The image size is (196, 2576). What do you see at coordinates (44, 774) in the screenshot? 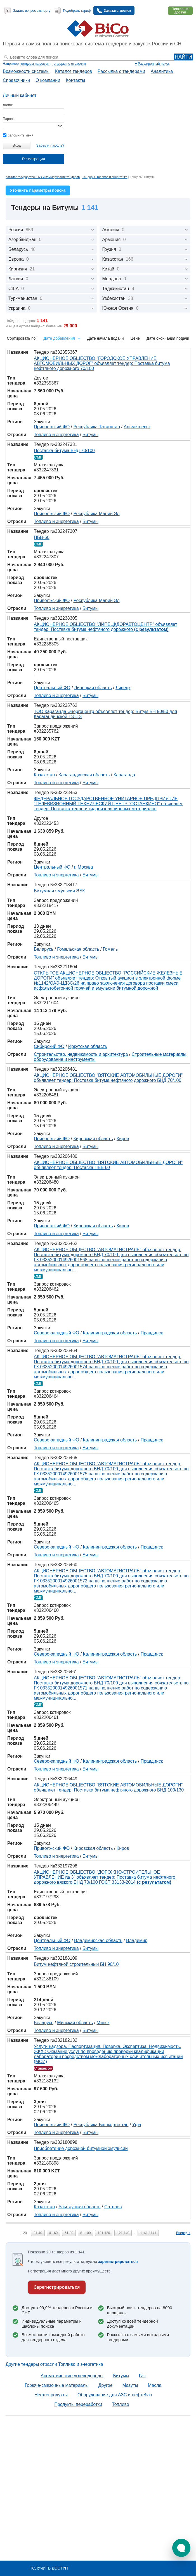
I see `Казахстан` at bounding box center [44, 774].